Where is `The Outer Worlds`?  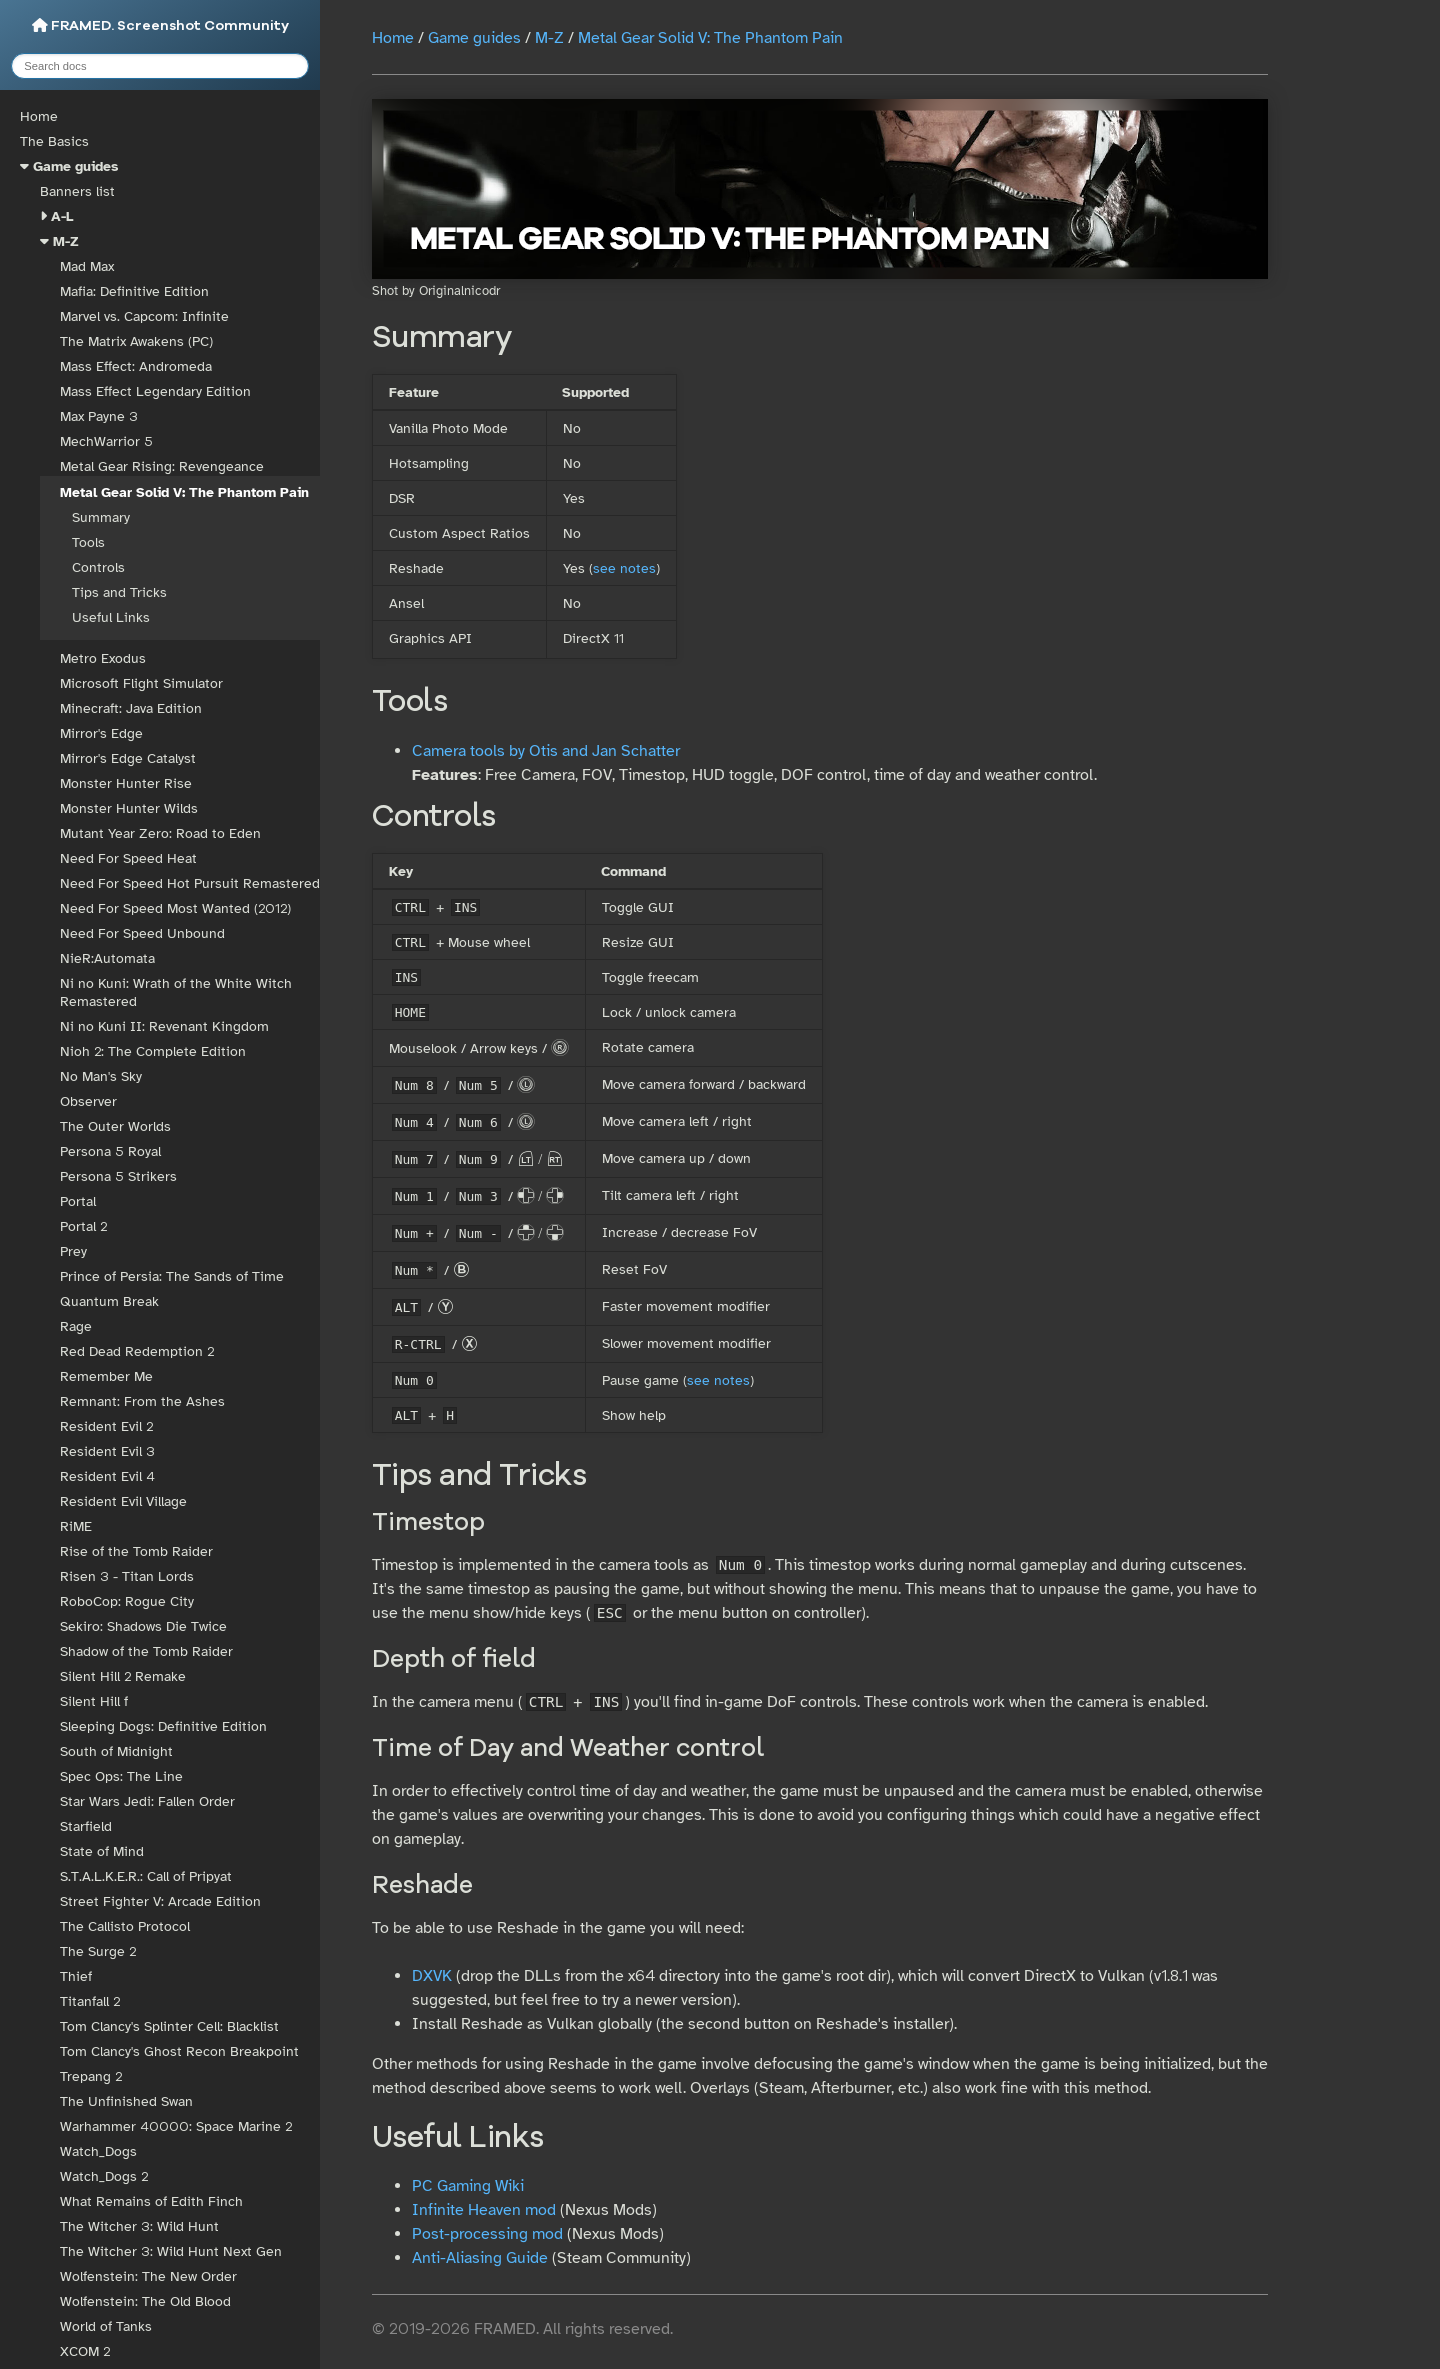 The Outer Worlds is located at coordinates (115, 1126).